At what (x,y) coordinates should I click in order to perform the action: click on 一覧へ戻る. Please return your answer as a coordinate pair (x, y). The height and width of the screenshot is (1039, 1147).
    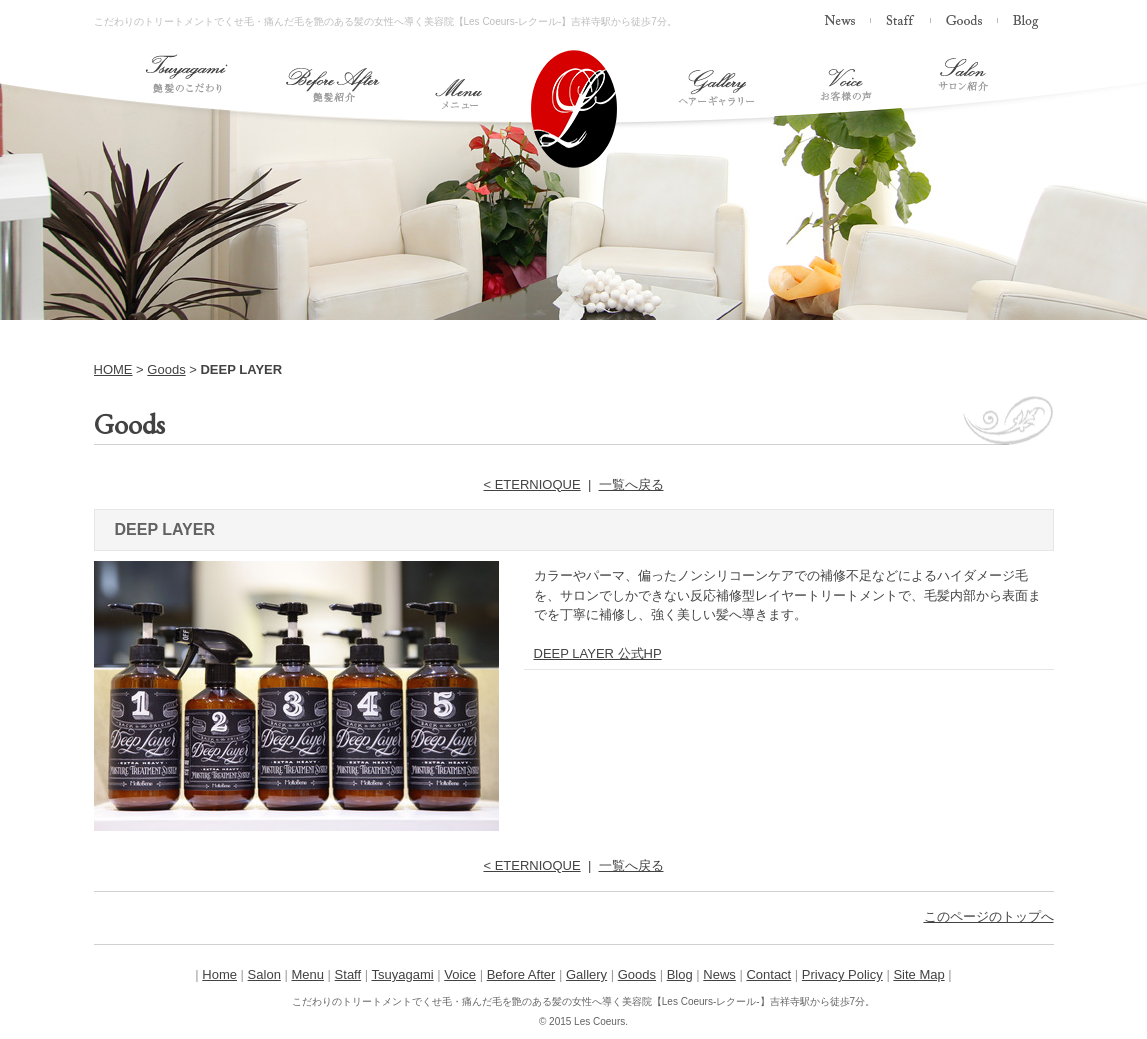
    Looking at the image, I should click on (631, 484).